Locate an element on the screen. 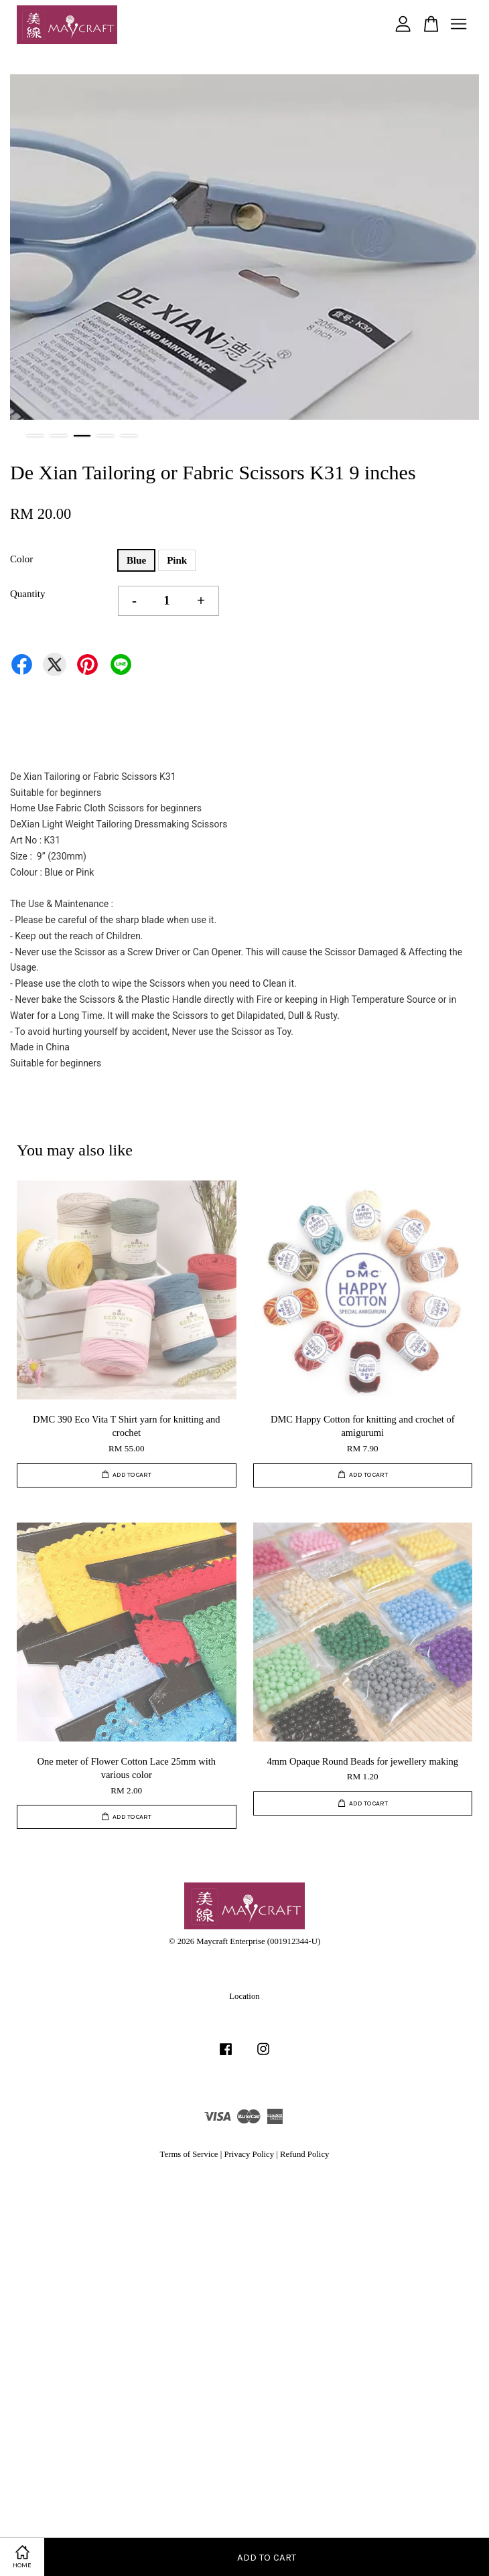 The height and width of the screenshot is (2576, 489). Quantity is located at coordinates (28, 593).